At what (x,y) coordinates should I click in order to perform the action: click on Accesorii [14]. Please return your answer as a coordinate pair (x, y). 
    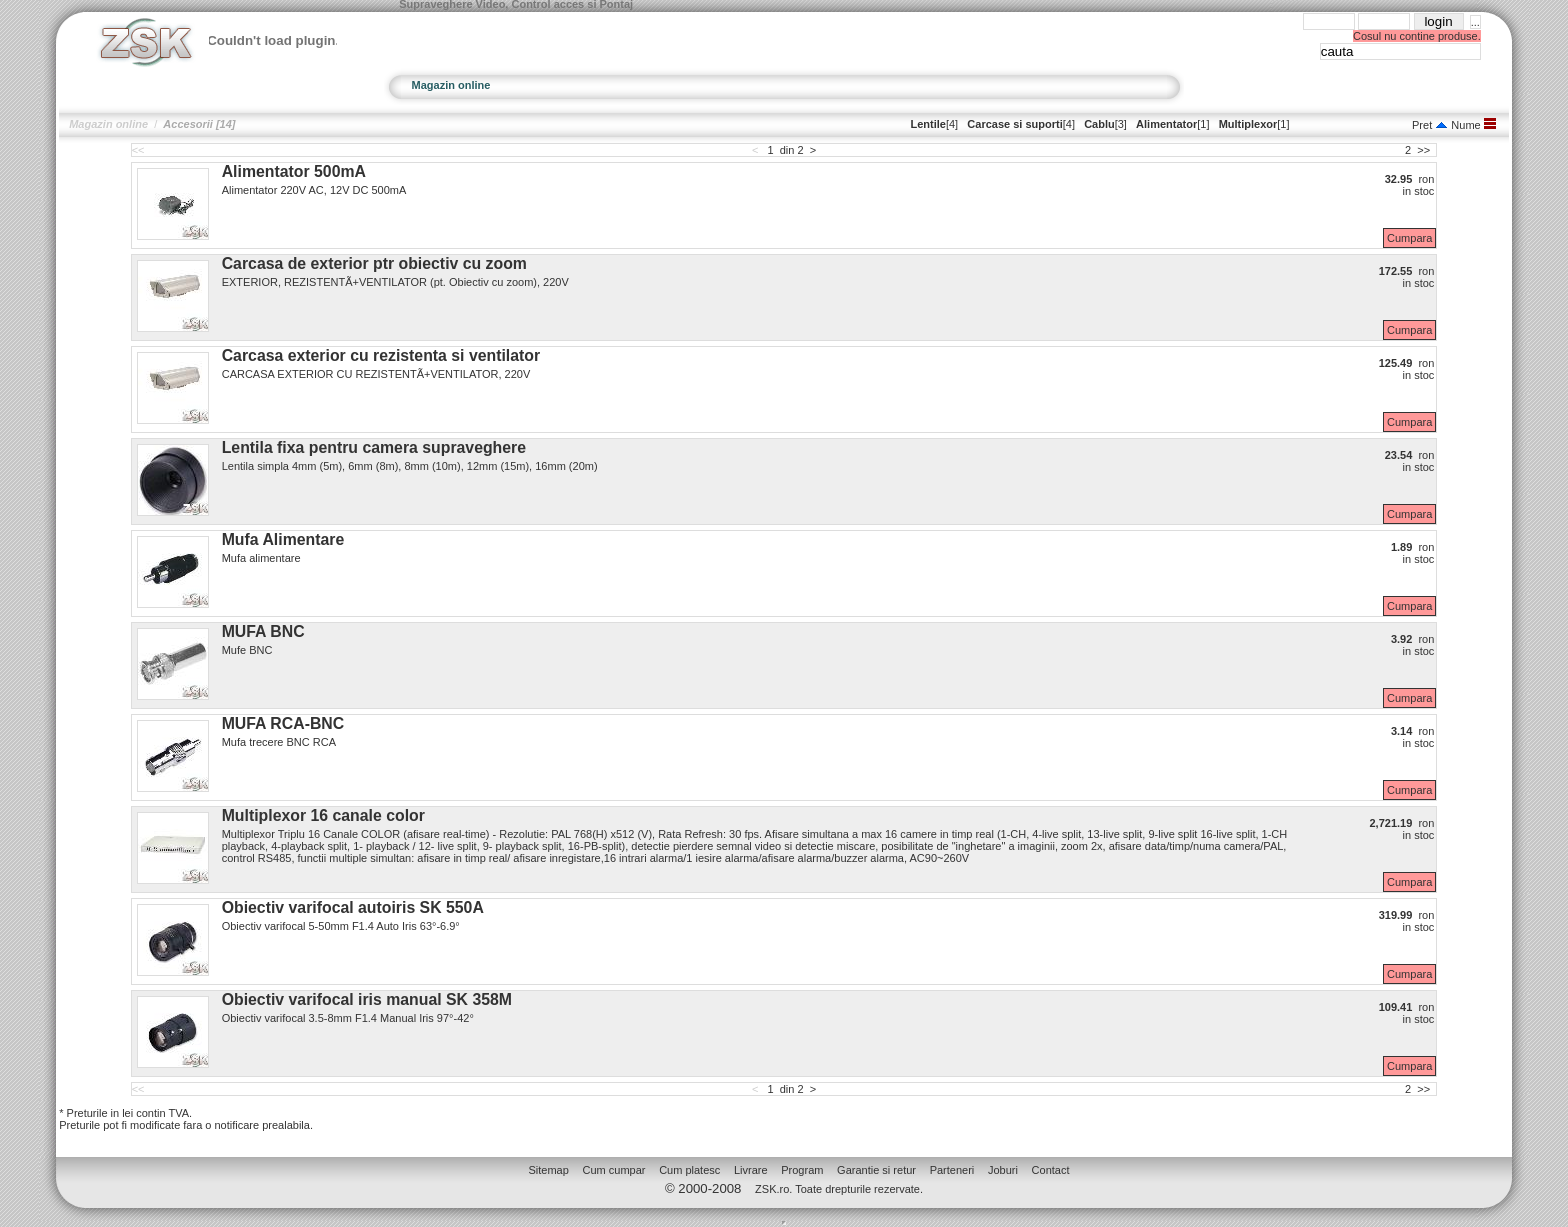
    Looking at the image, I should click on (199, 124).